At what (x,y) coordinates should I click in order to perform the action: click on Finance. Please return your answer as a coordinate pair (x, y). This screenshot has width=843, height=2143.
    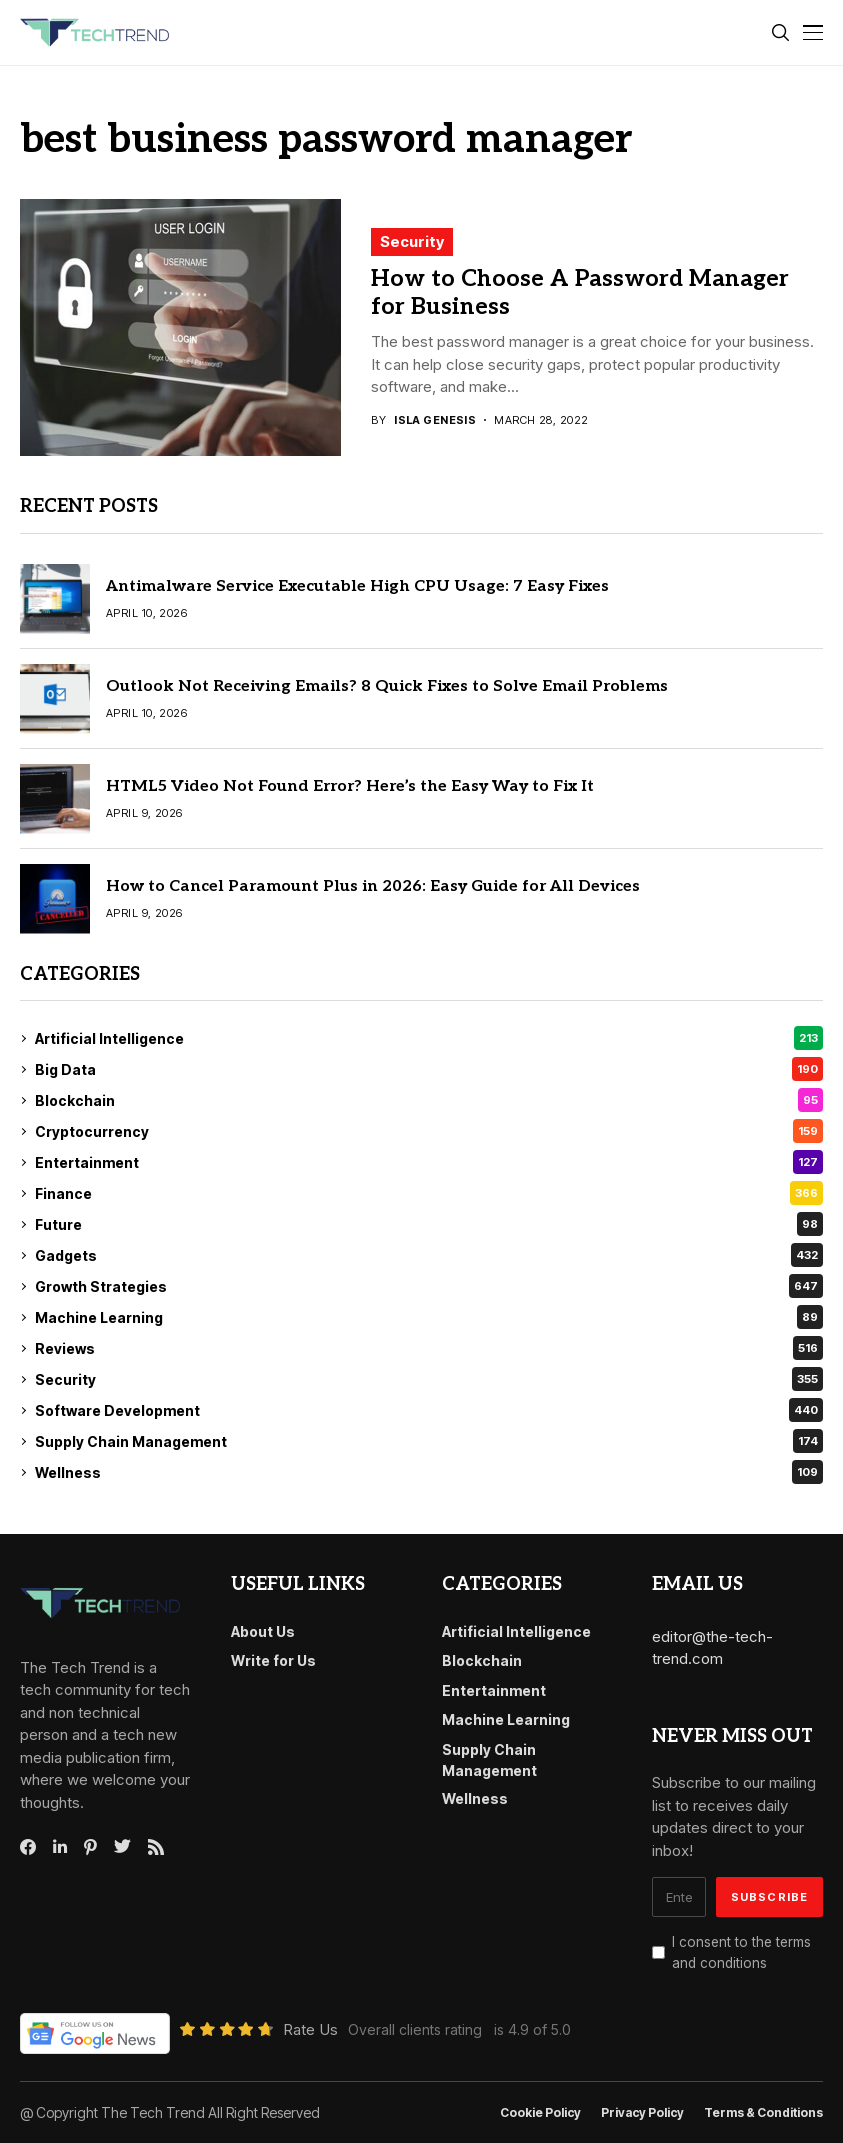
    Looking at the image, I should click on (429, 1193).